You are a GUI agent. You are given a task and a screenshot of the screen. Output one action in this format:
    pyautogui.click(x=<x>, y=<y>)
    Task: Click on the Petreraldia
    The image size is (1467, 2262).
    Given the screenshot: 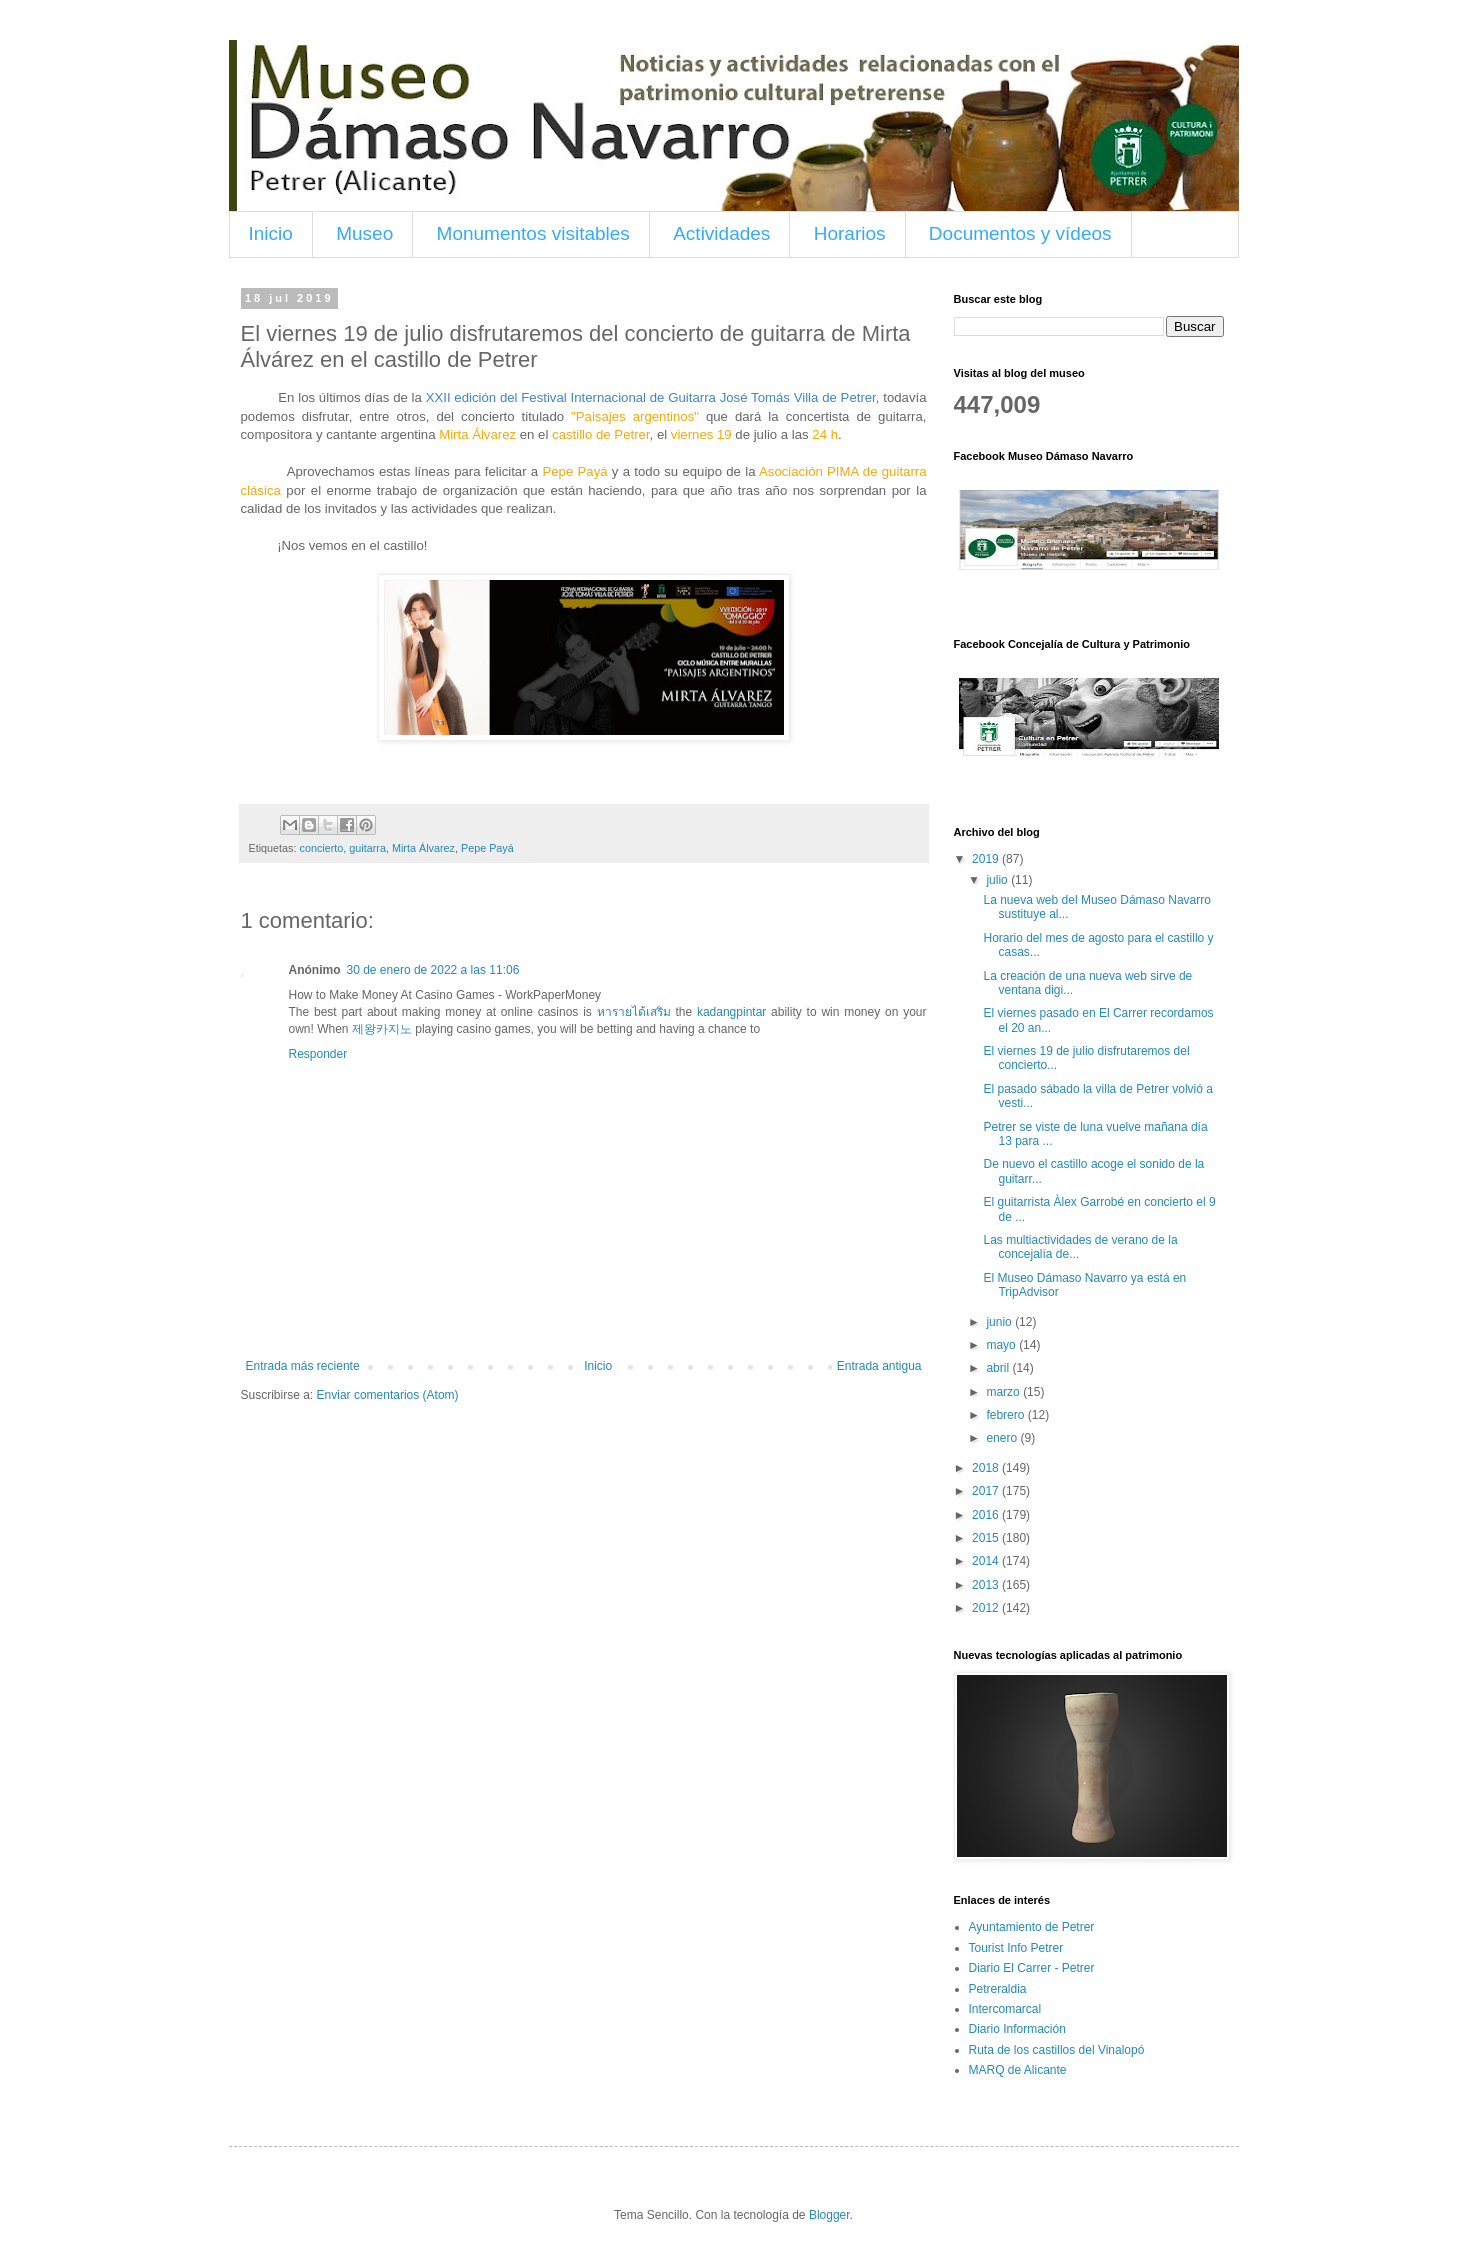 What is the action you would take?
    pyautogui.click(x=998, y=1989)
    